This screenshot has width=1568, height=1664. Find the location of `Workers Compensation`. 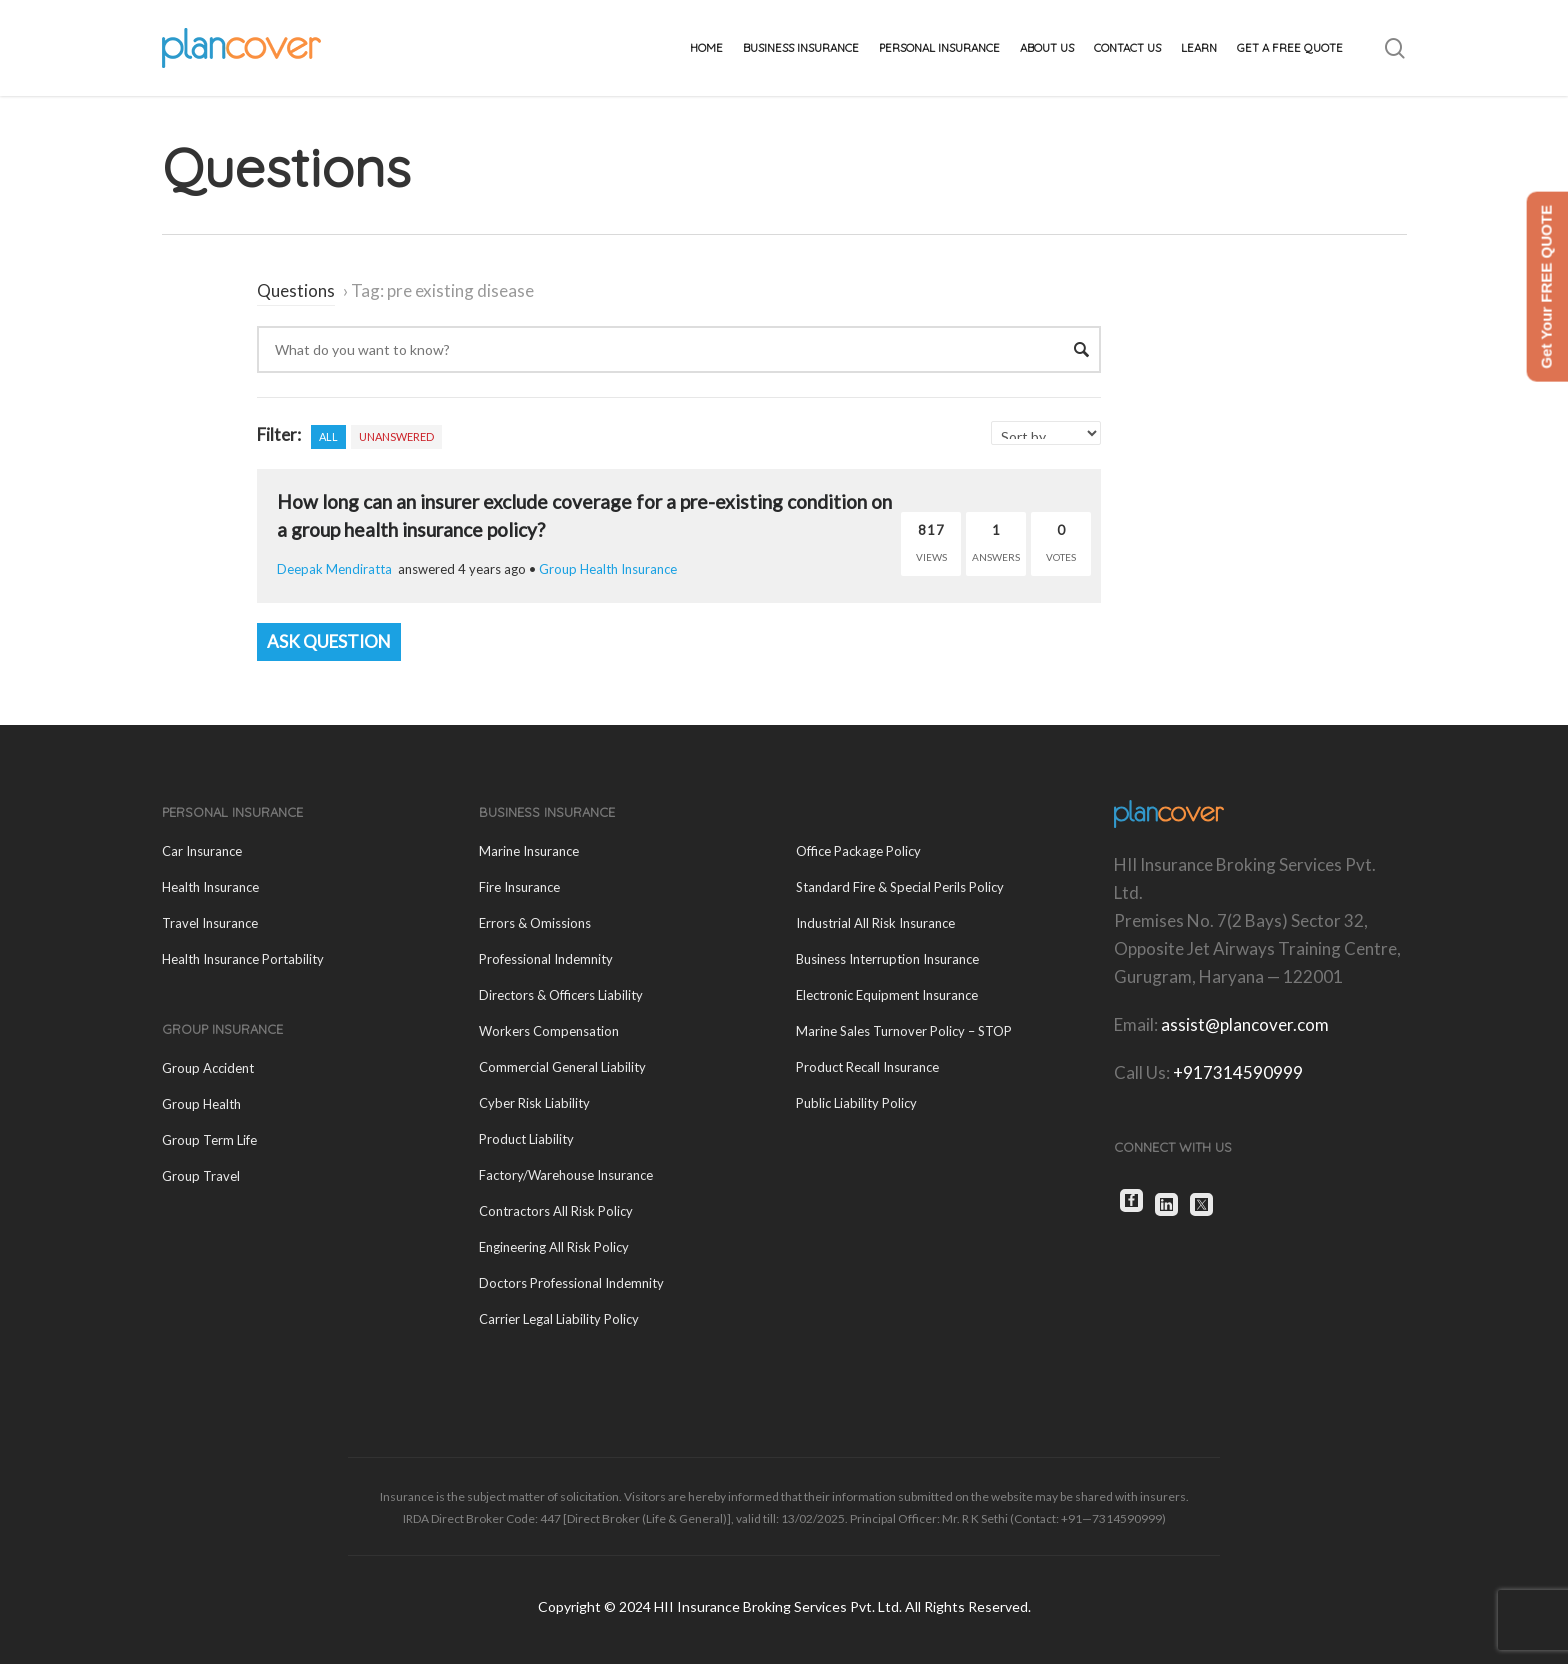

Workers Compensation is located at coordinates (549, 1031).